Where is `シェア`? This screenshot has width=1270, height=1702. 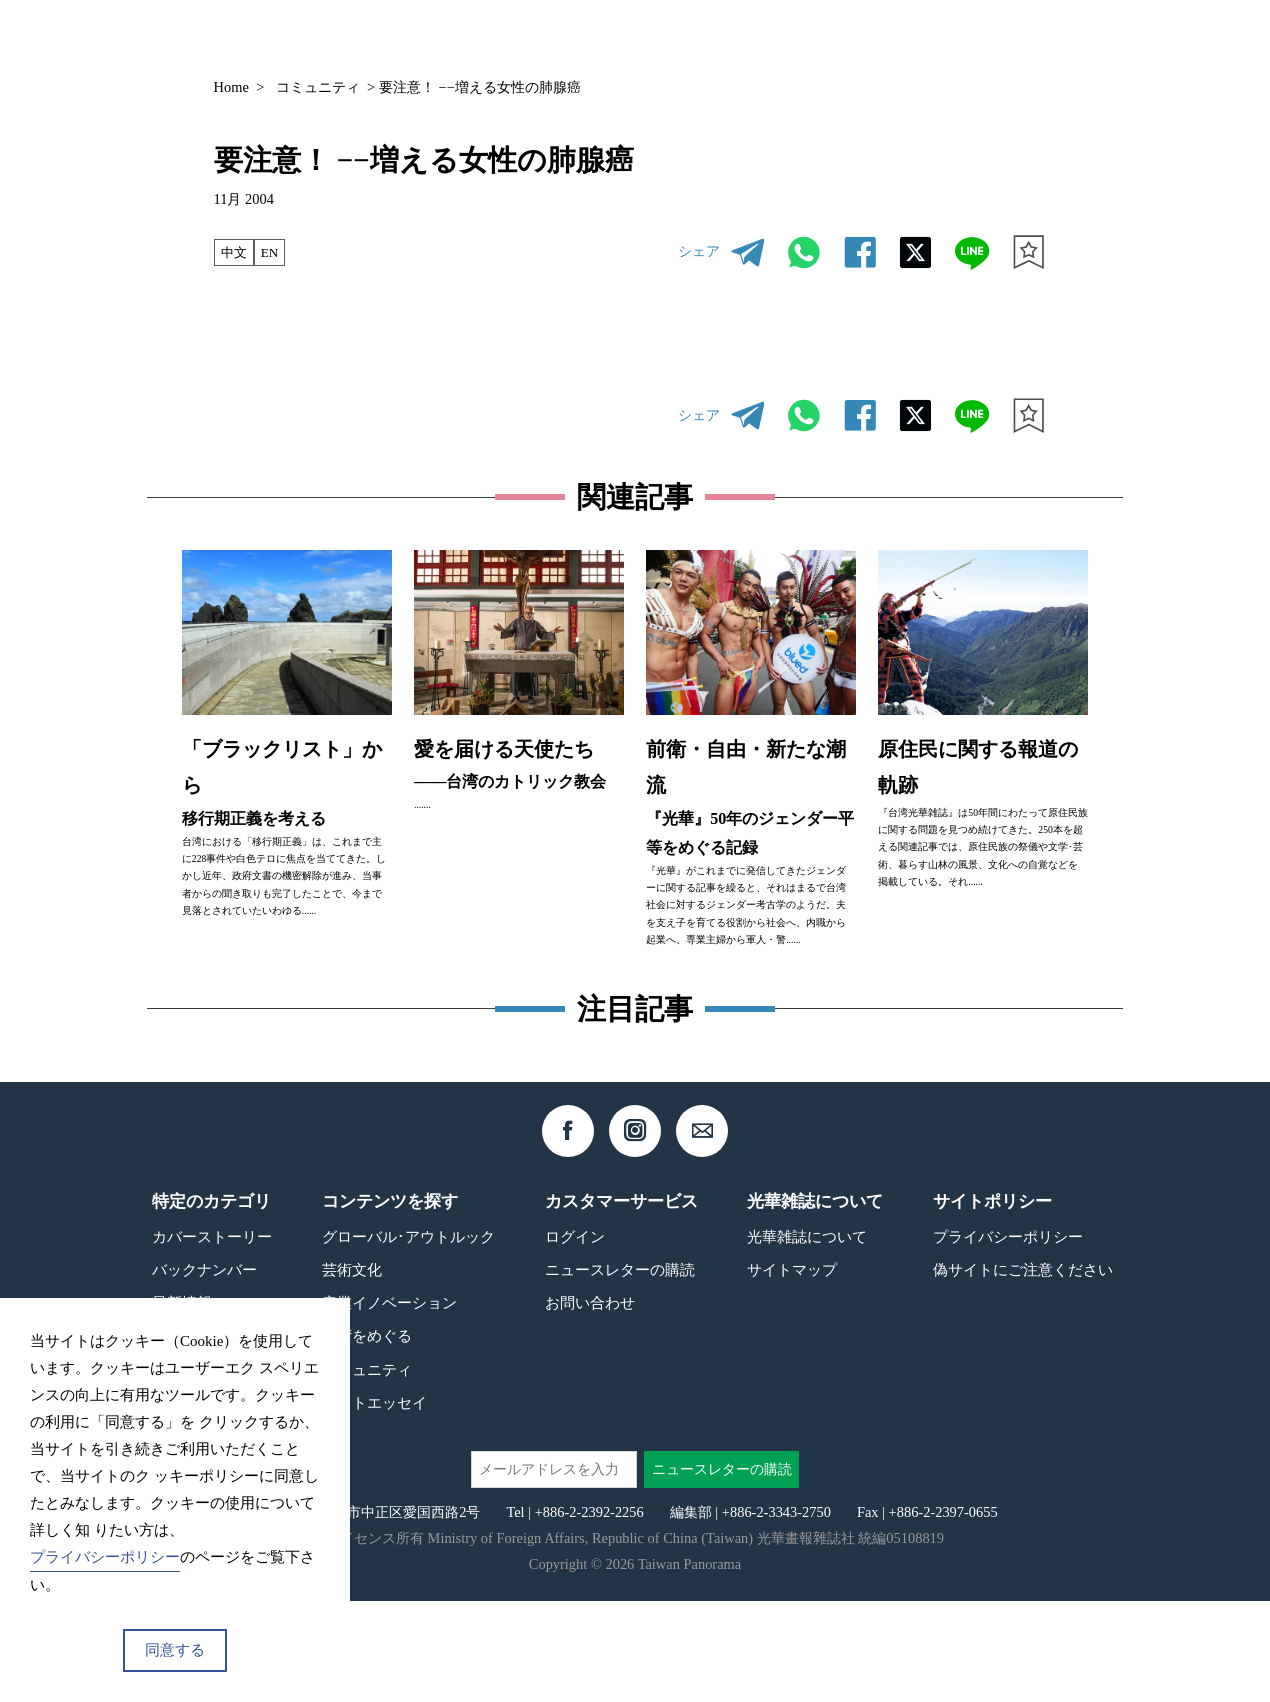 シェア is located at coordinates (699, 251).